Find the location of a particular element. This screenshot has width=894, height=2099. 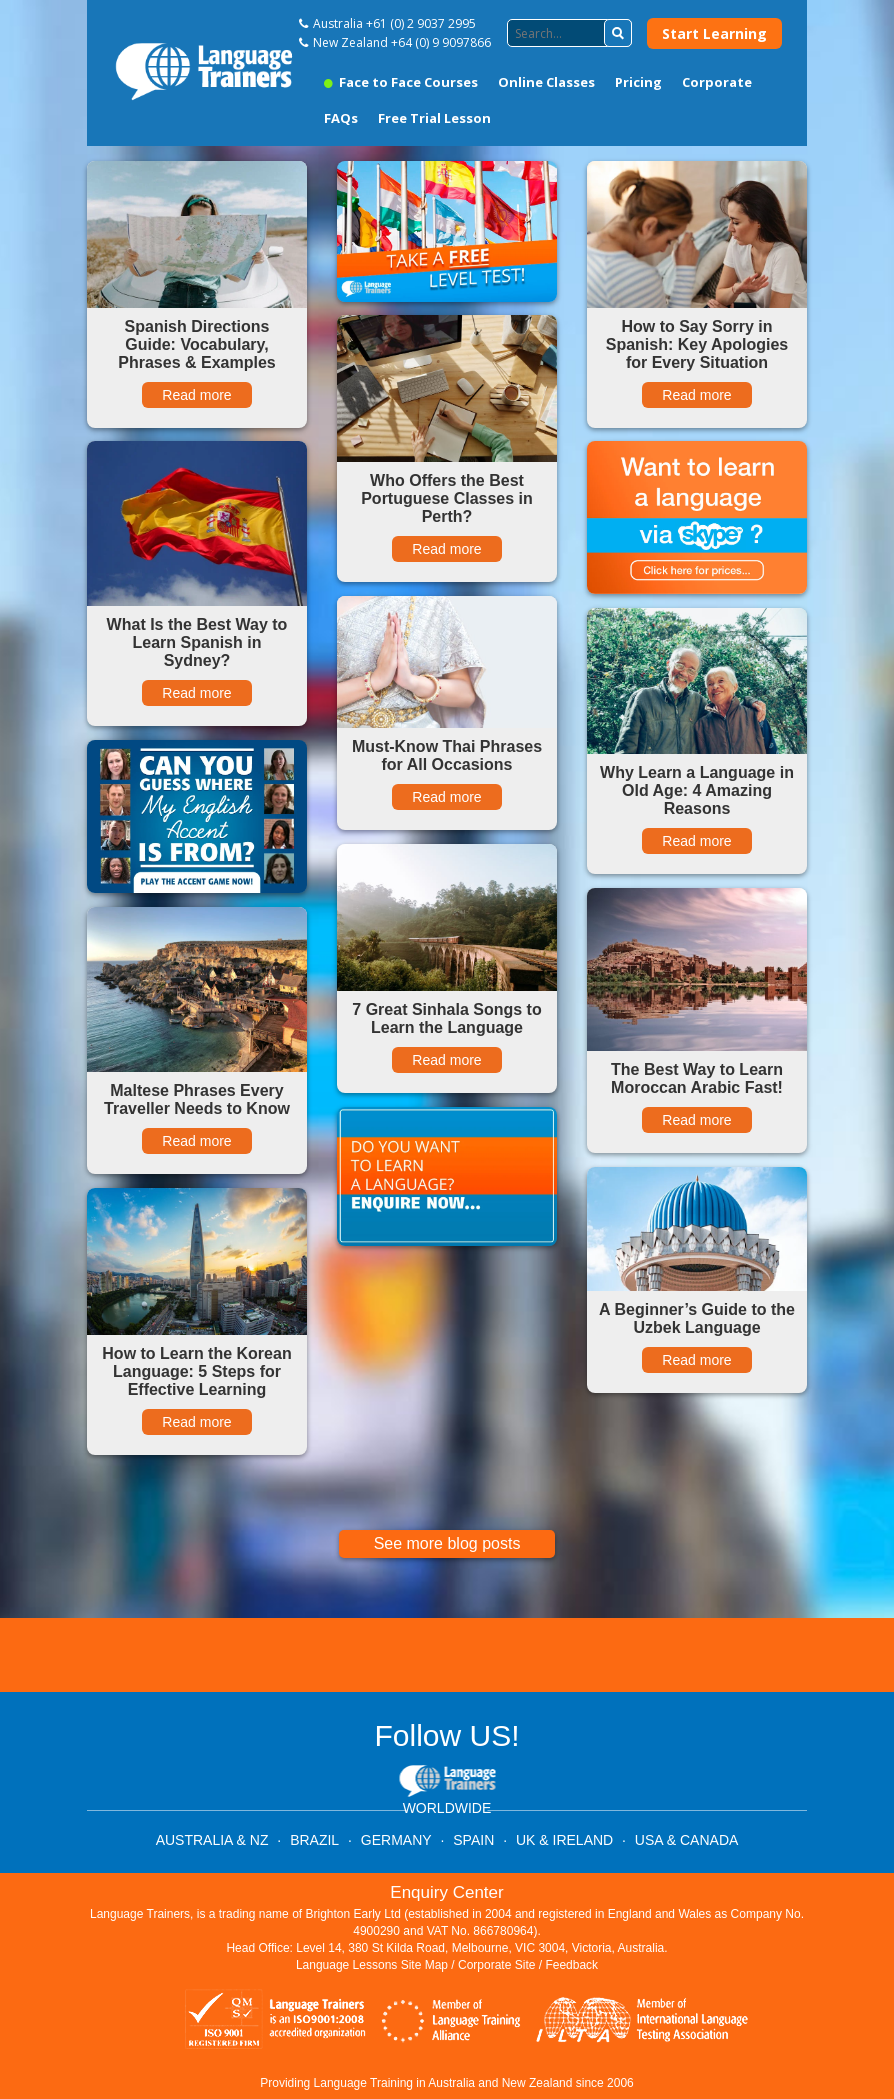

FAQs is located at coordinates (341, 118).